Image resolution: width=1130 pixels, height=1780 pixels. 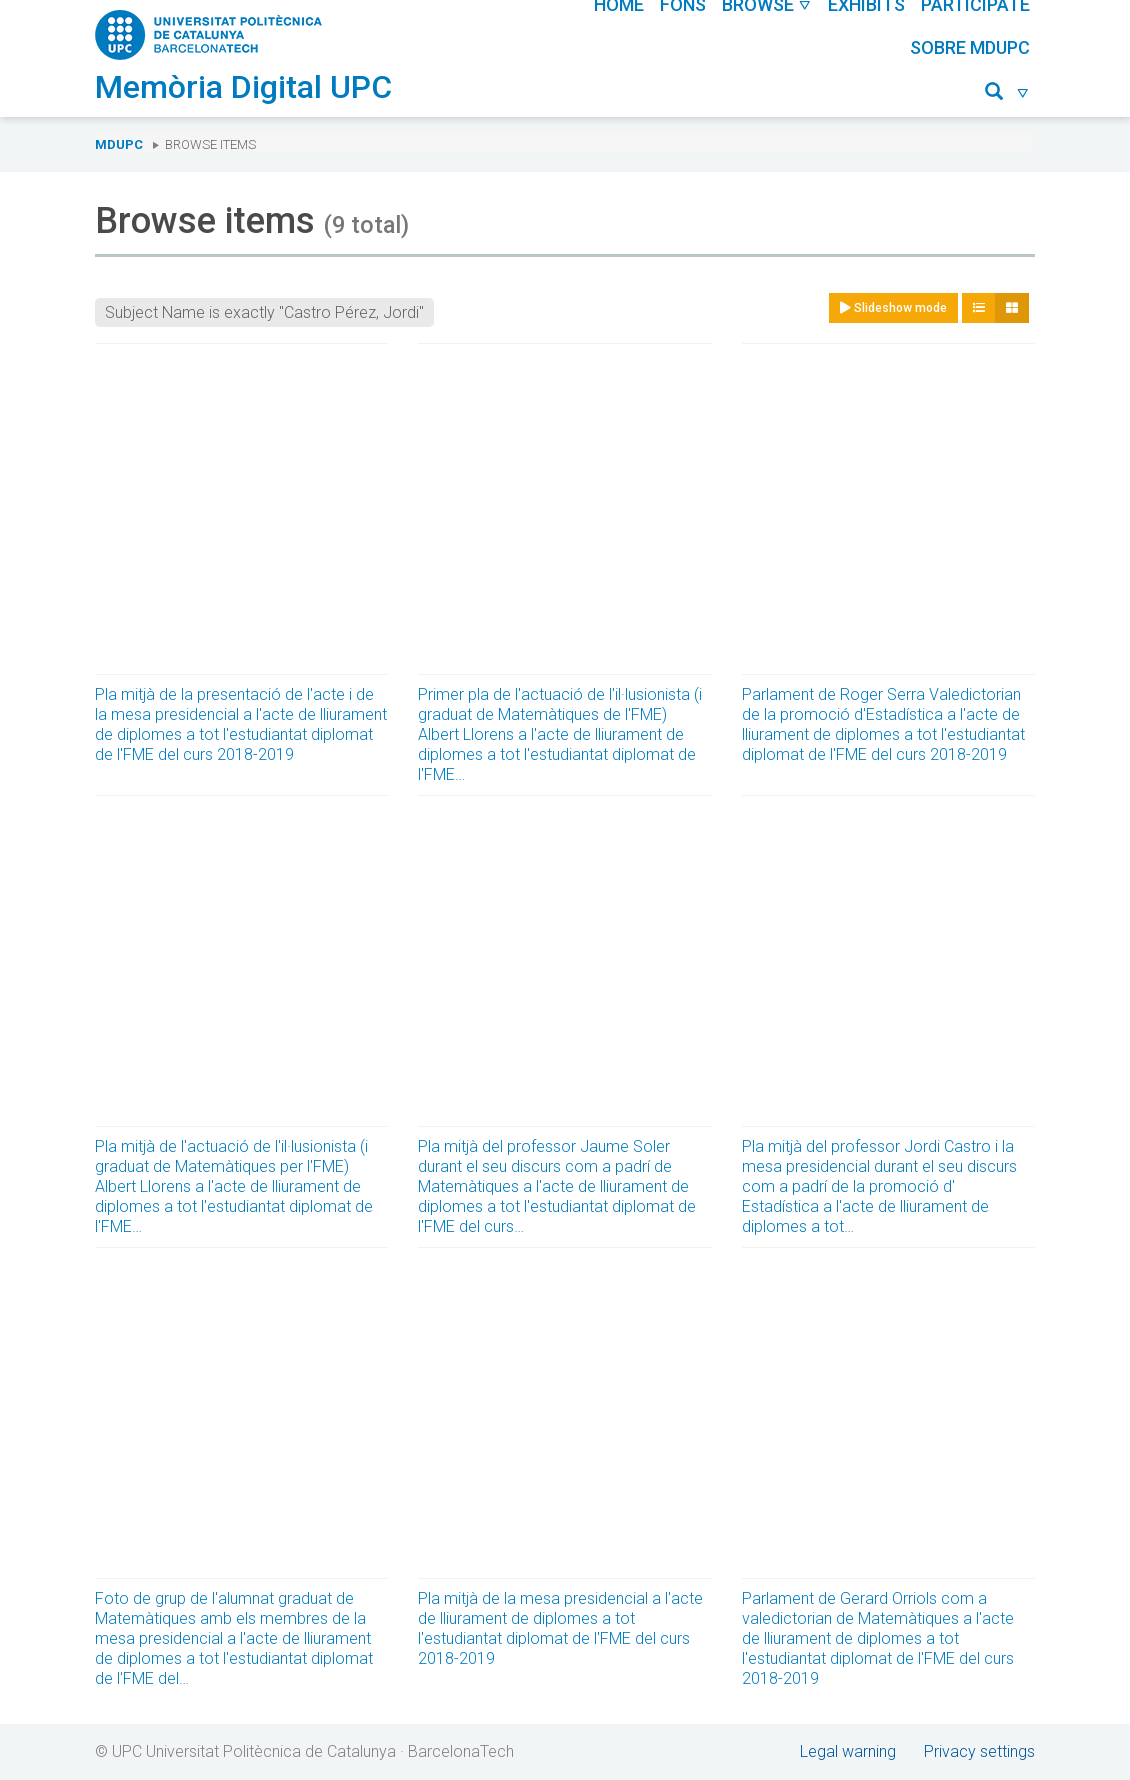 I want to click on Legal warning, so click(x=848, y=1751).